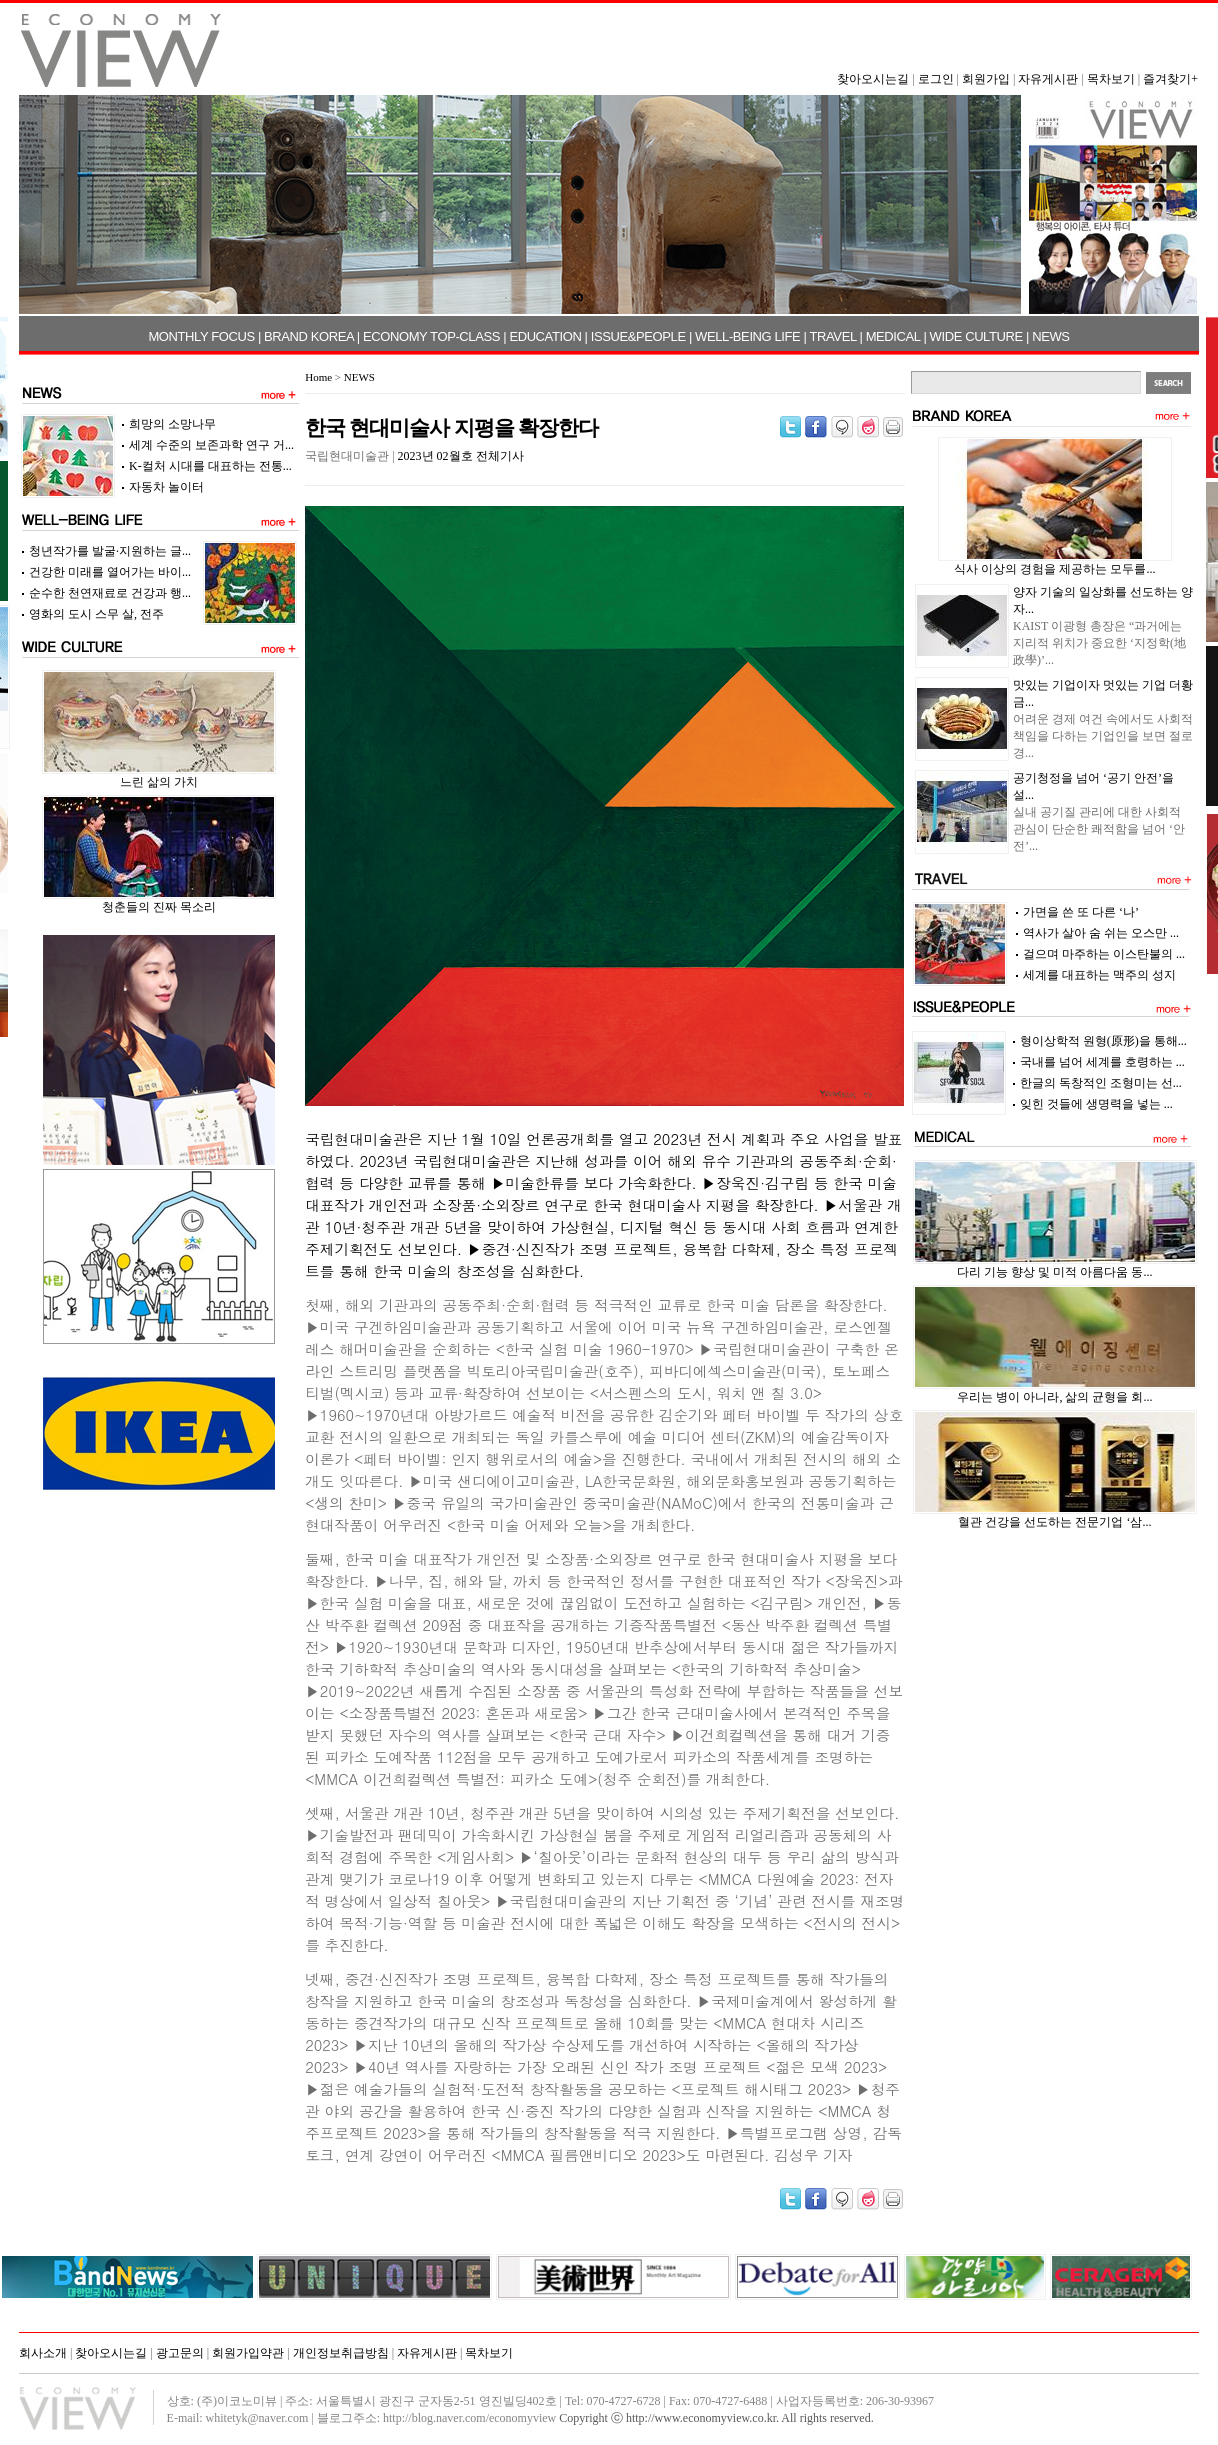 The height and width of the screenshot is (2445, 1218). I want to click on 우리는 병이 아니라, 삶의 균형을 회..., so click(1054, 1397).